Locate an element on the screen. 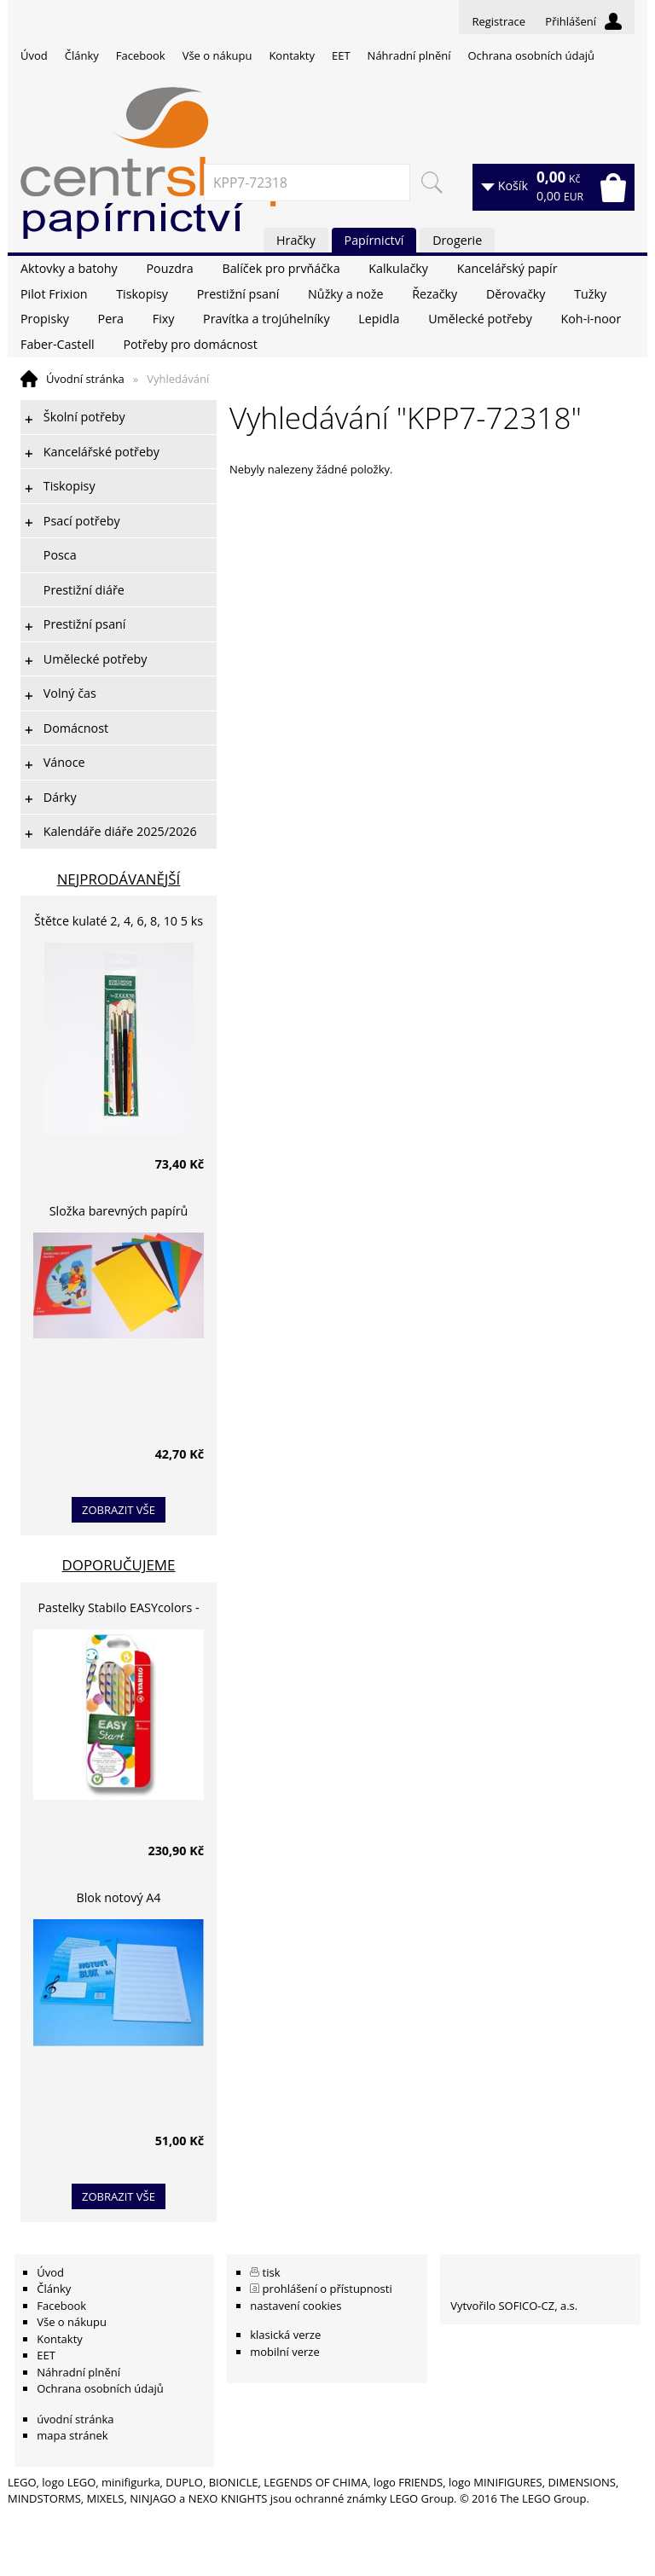 The image size is (655, 2576). Ochrana osobních údajů is located at coordinates (530, 55).